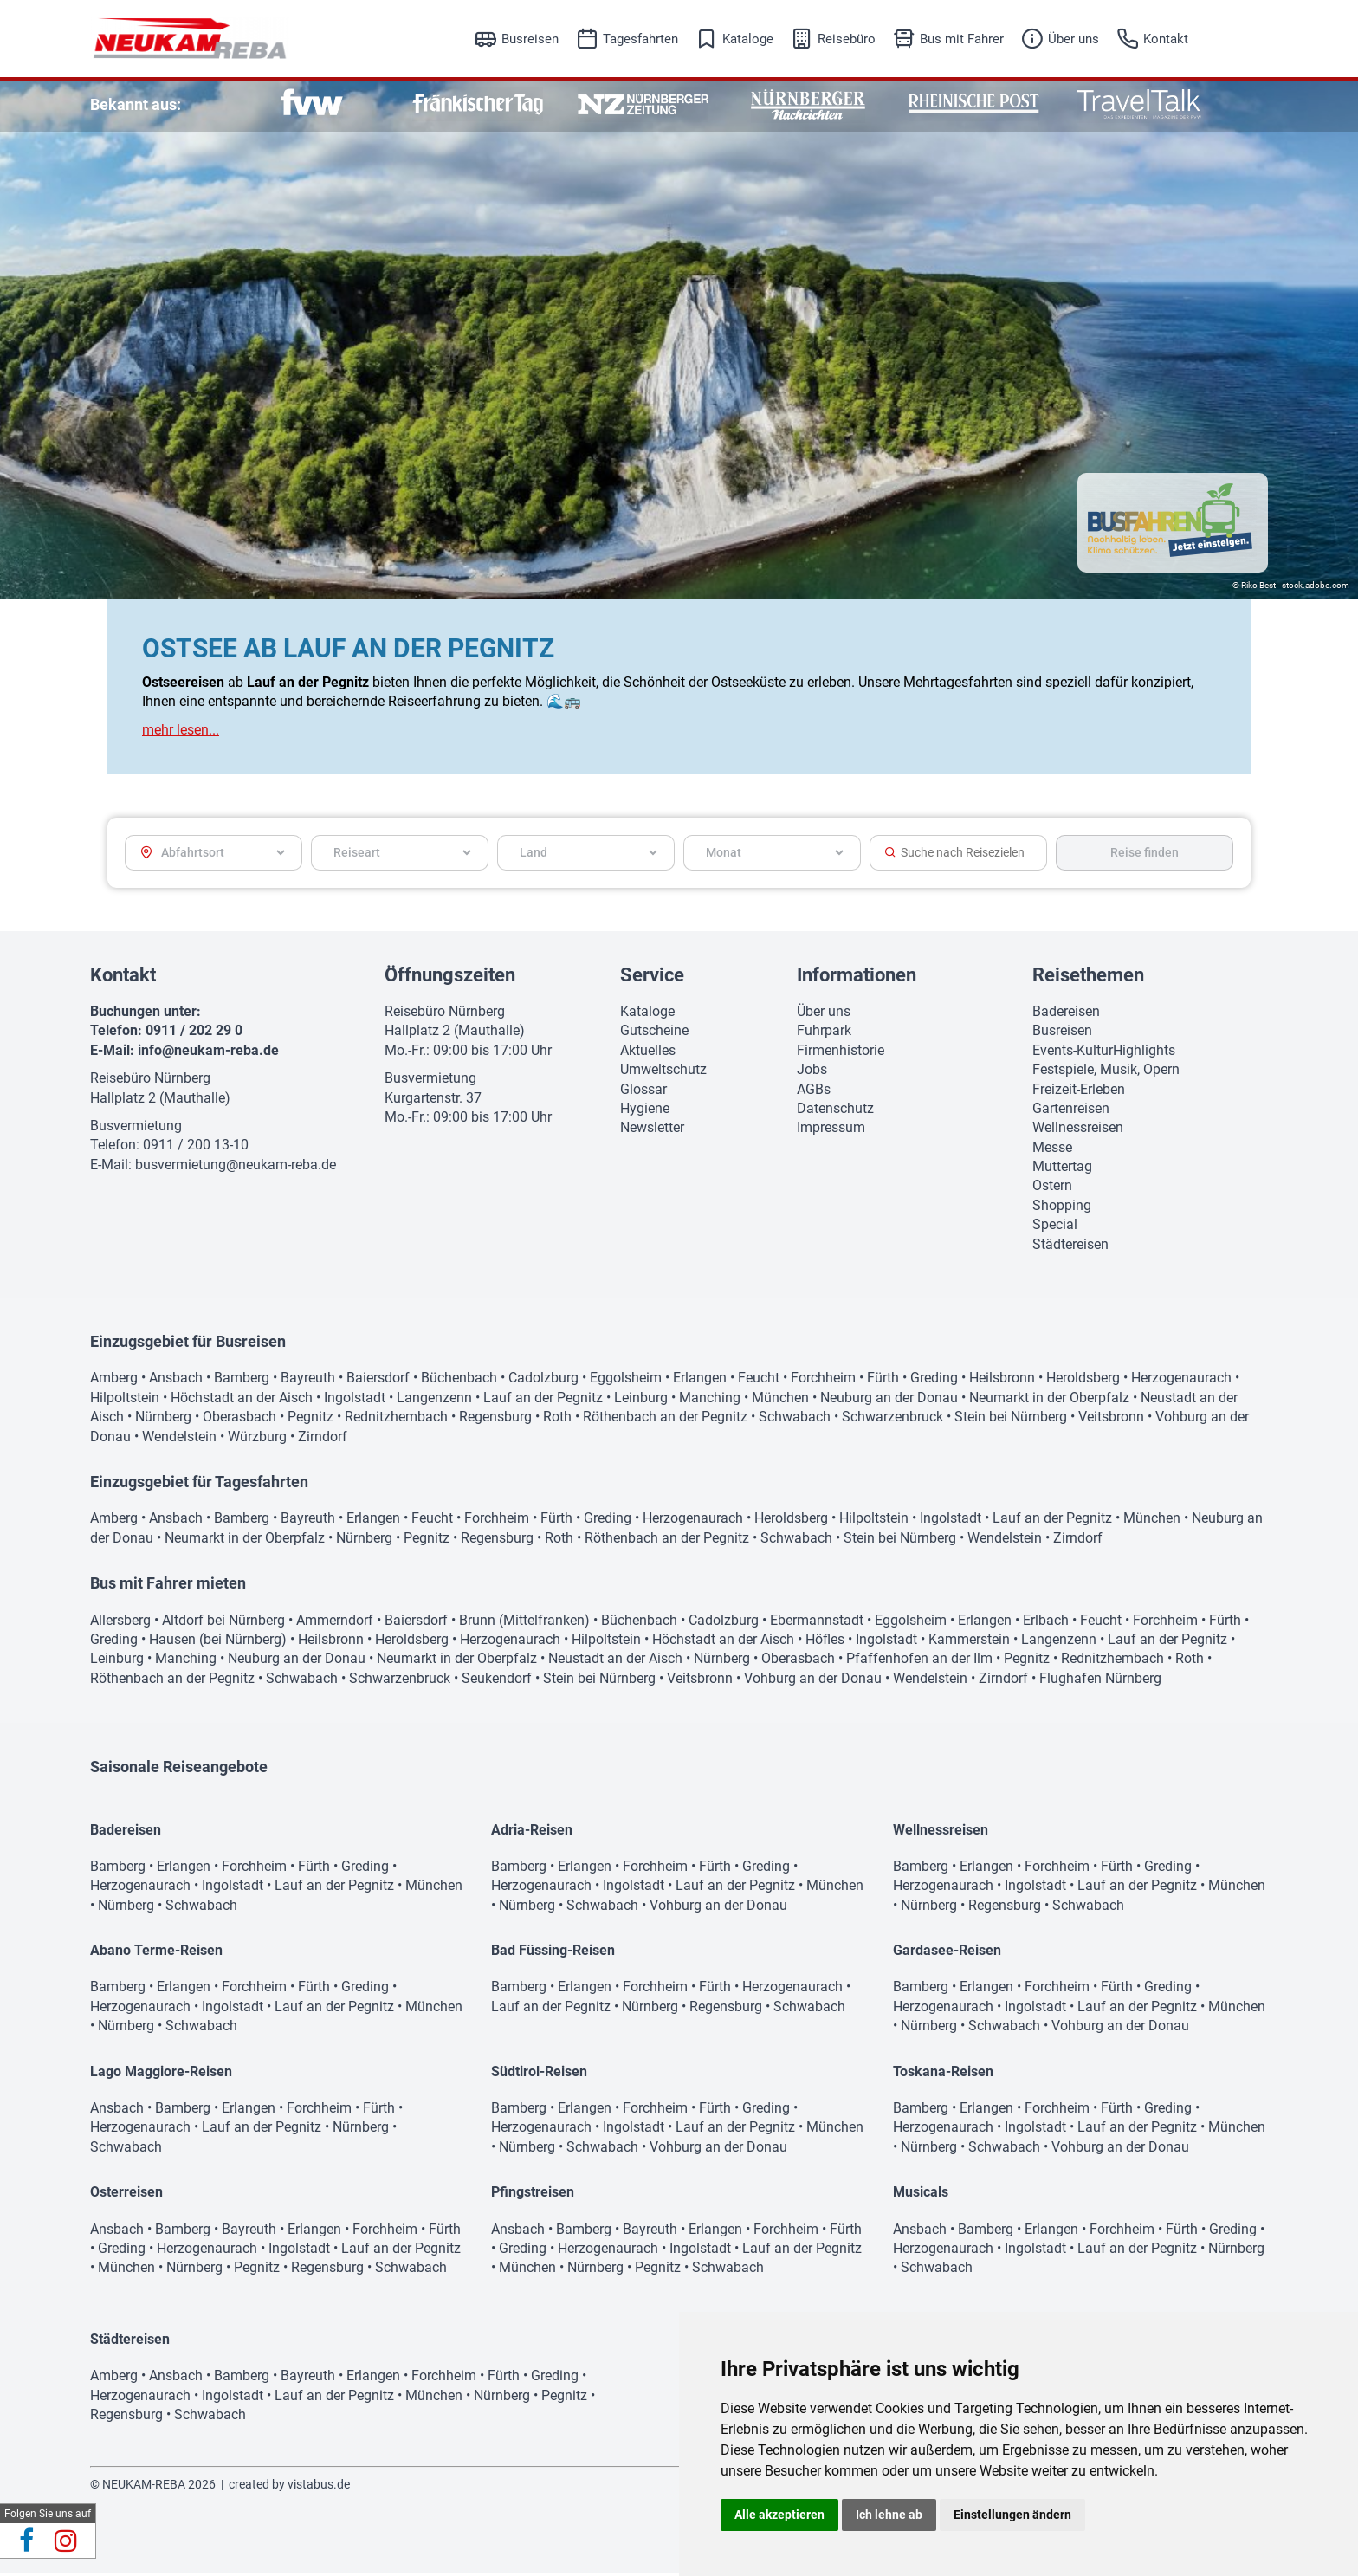 This screenshot has width=1358, height=2576. I want to click on Messe, so click(1052, 1150).